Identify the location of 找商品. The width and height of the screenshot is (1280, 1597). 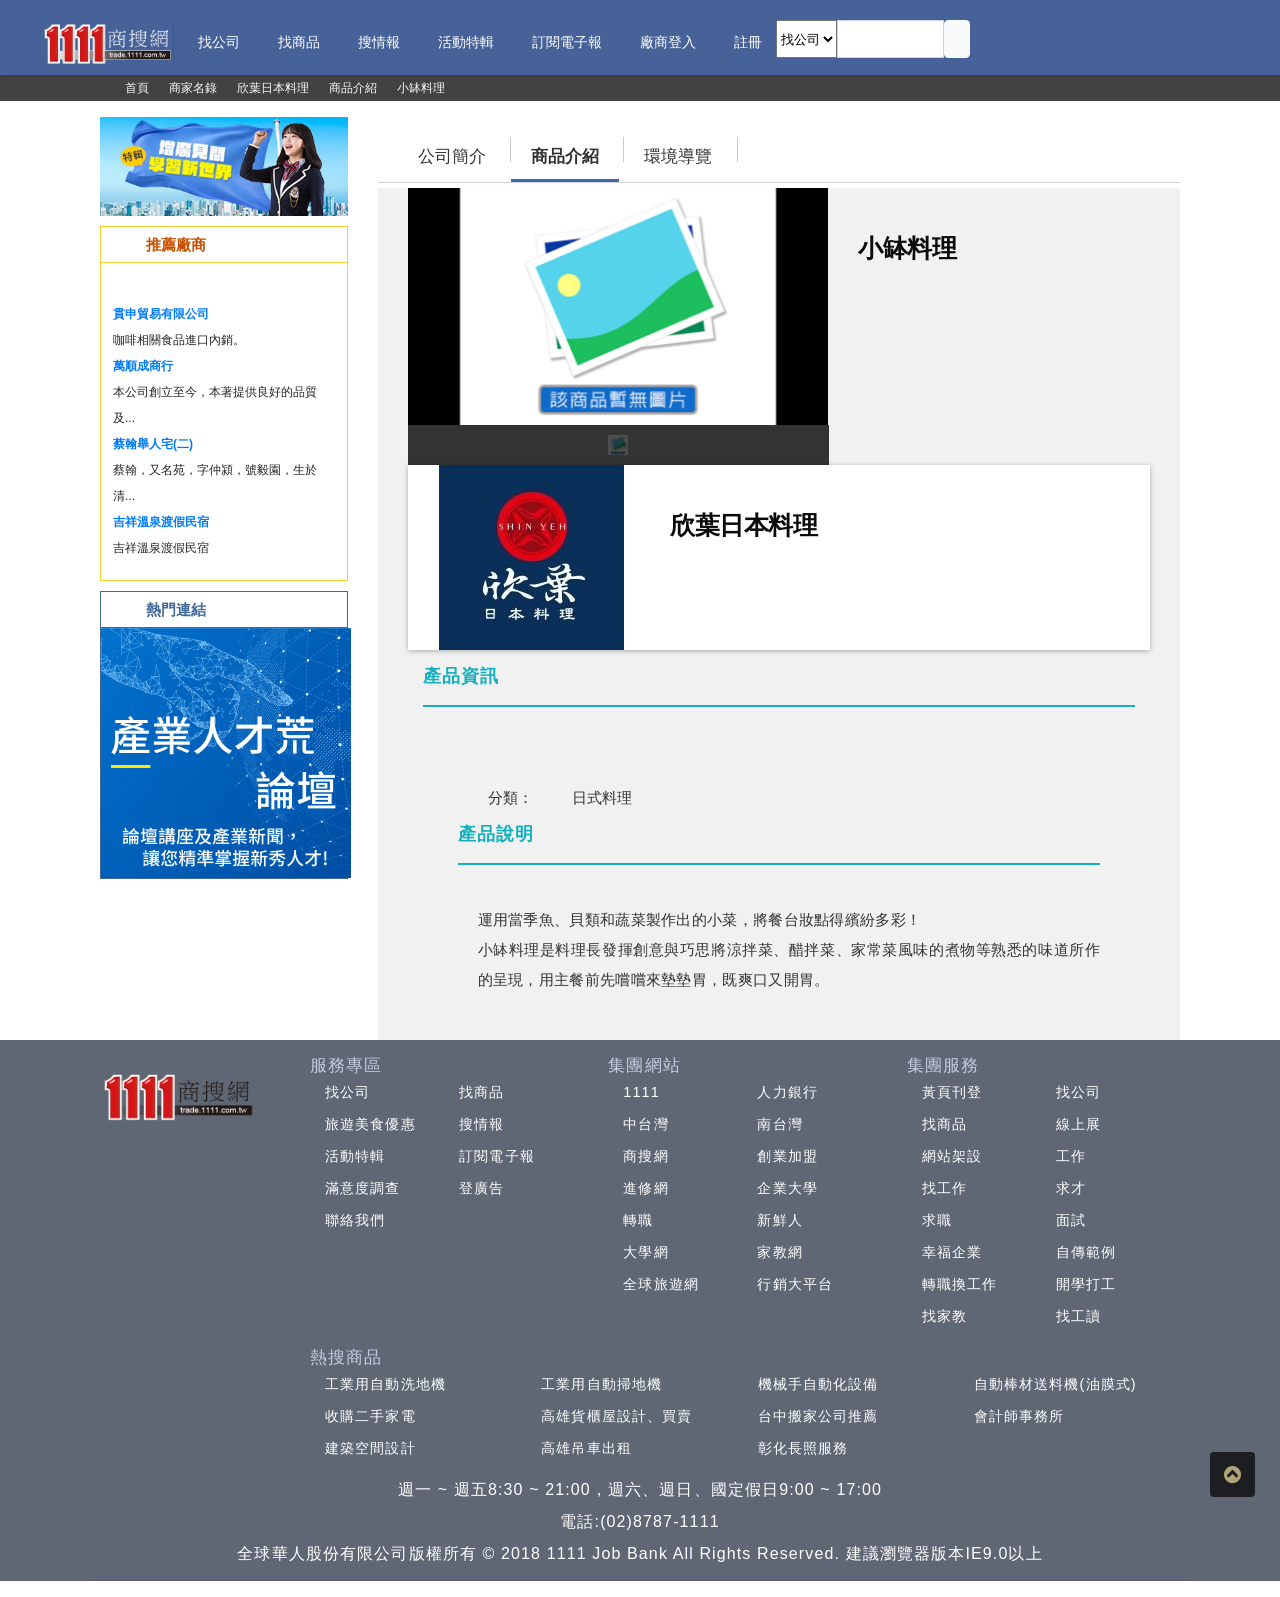
(481, 1092).